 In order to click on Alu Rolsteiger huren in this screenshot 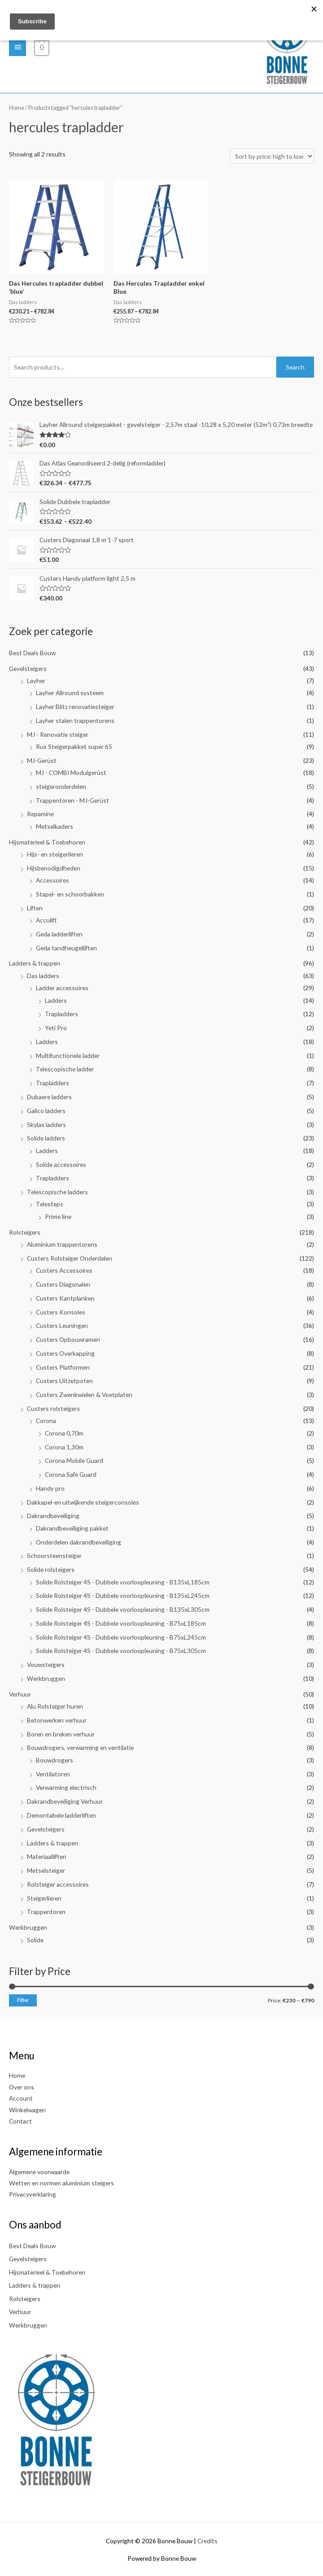, I will do `click(55, 1706)`.